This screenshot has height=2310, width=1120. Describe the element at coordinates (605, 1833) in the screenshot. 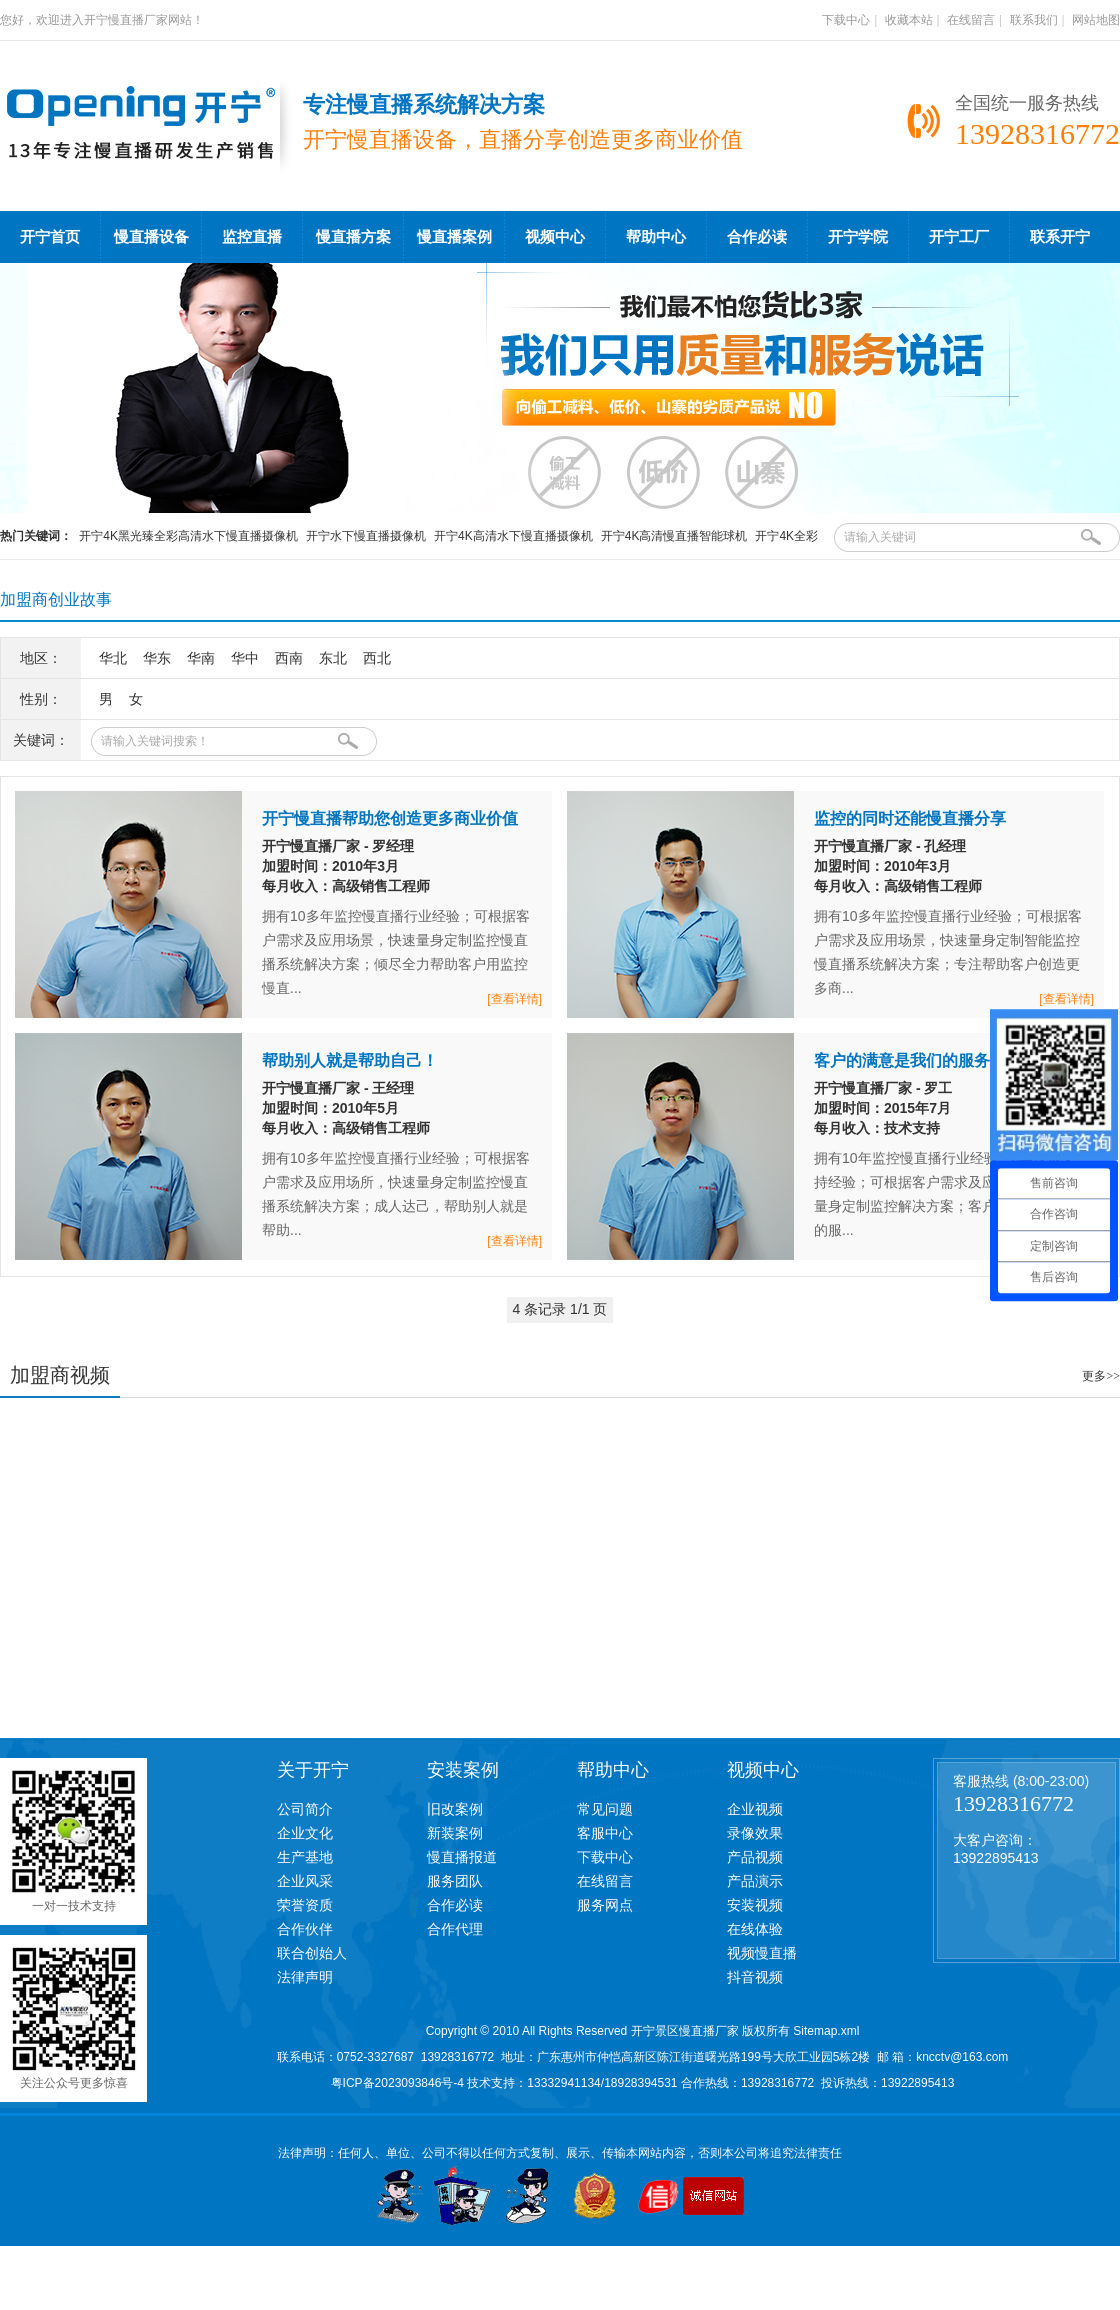

I see `客服中心` at that location.